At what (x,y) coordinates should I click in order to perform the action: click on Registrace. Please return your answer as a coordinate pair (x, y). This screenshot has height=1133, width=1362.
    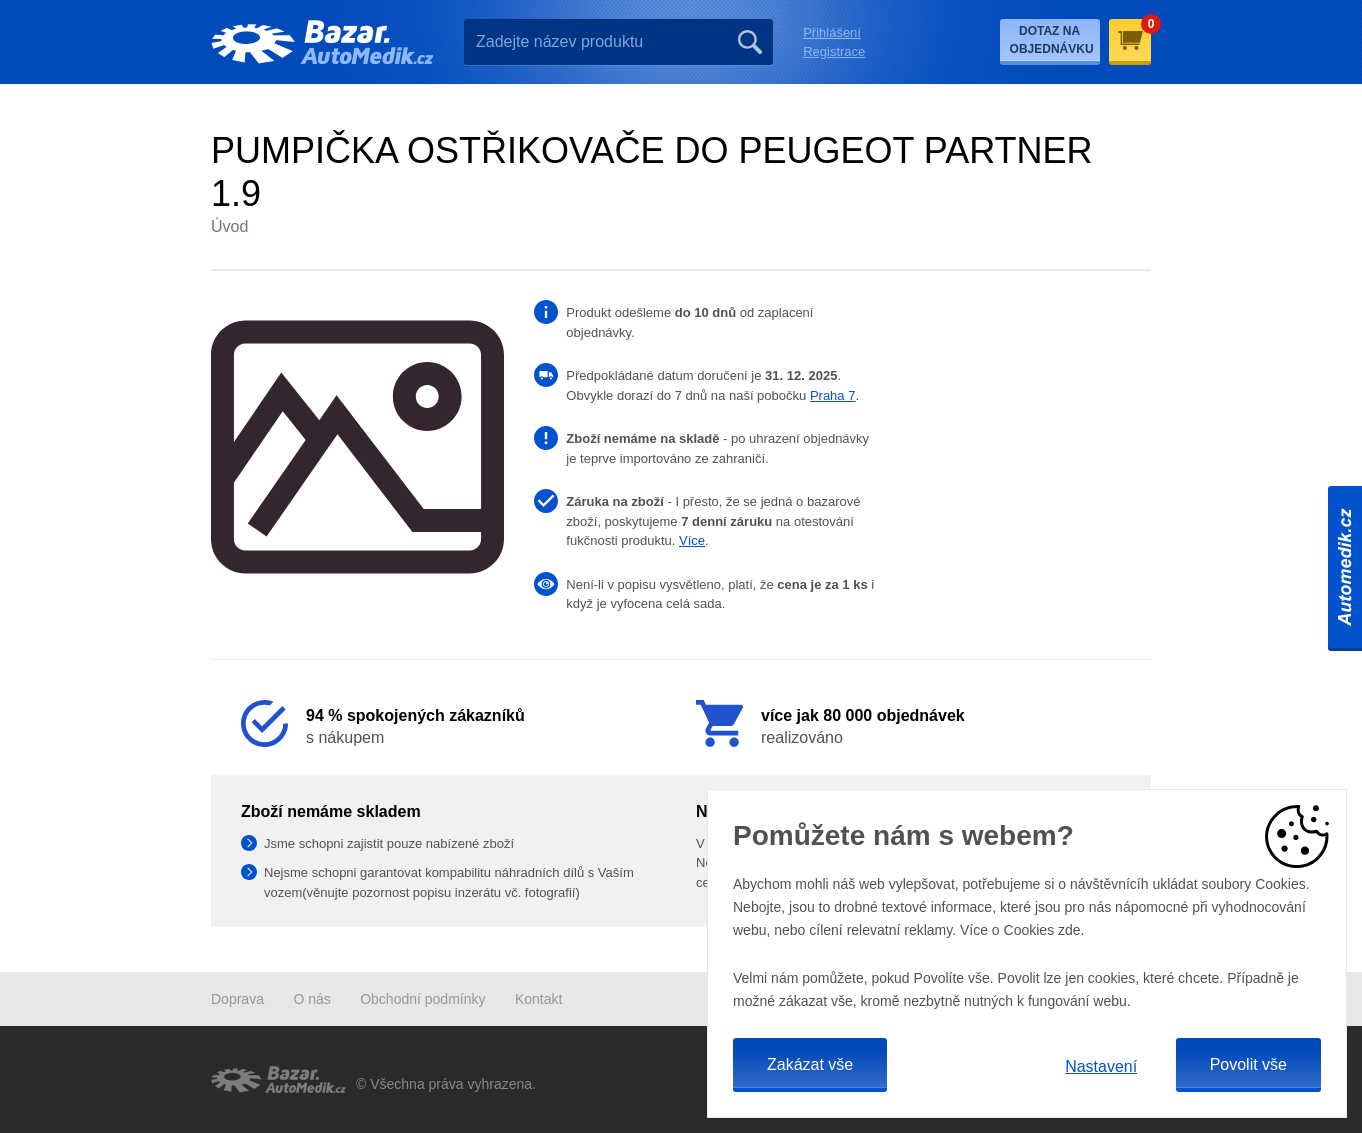
    Looking at the image, I should click on (834, 51).